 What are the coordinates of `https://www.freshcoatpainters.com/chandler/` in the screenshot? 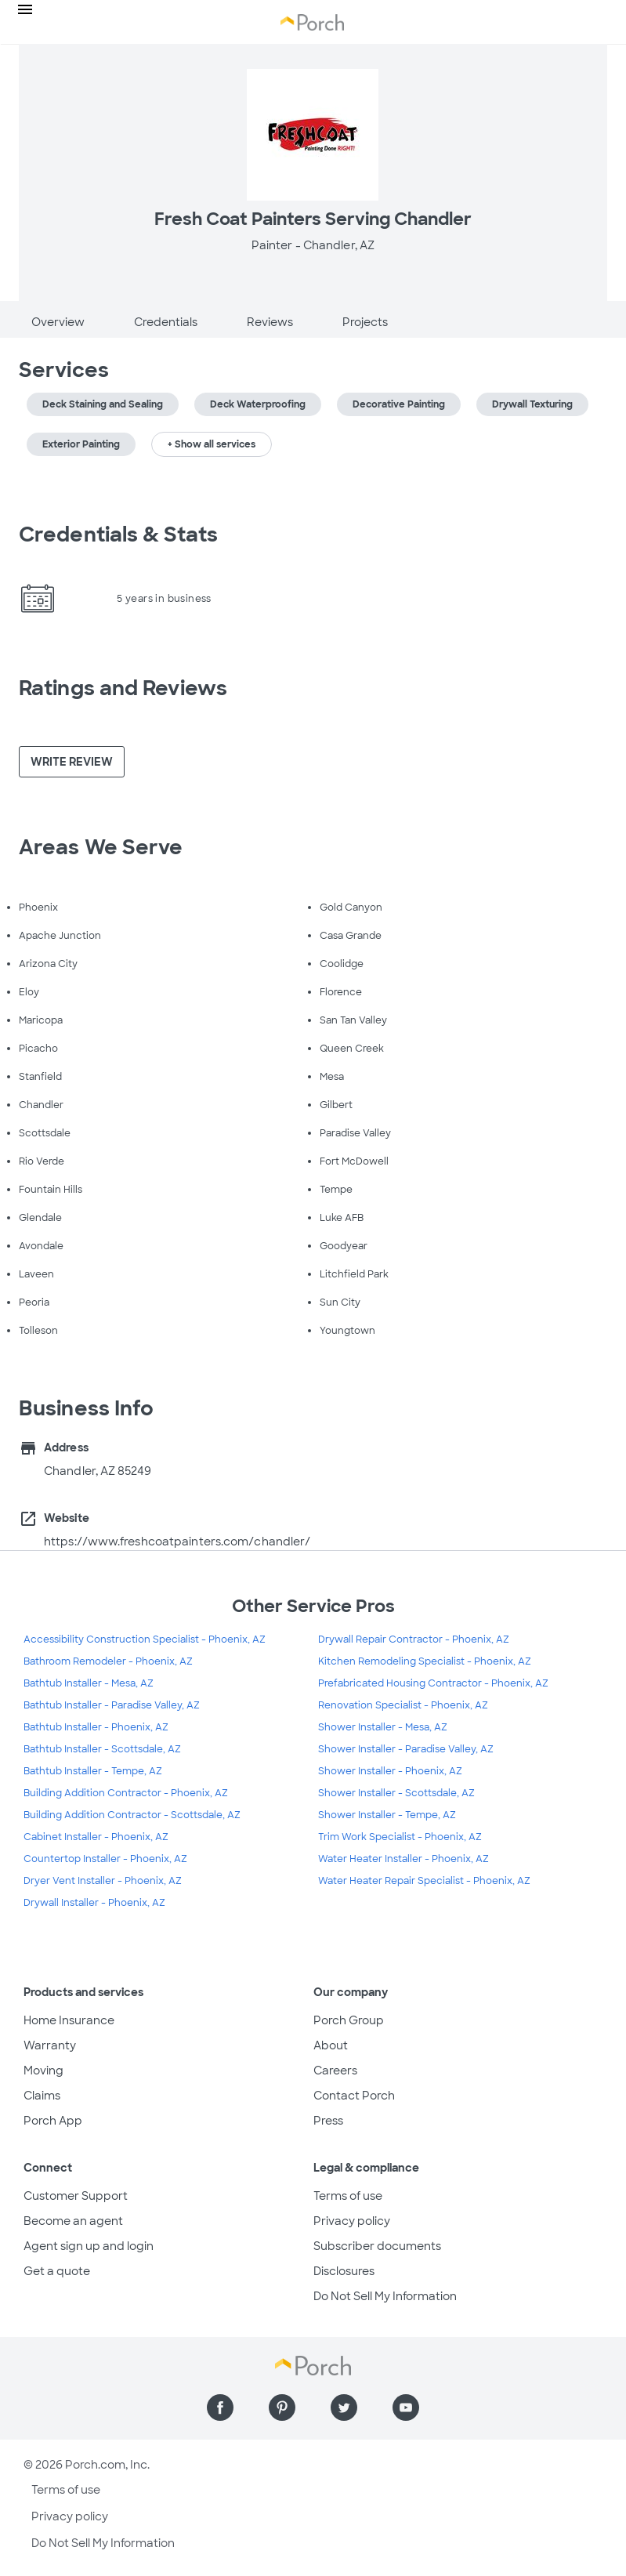 It's located at (177, 1541).